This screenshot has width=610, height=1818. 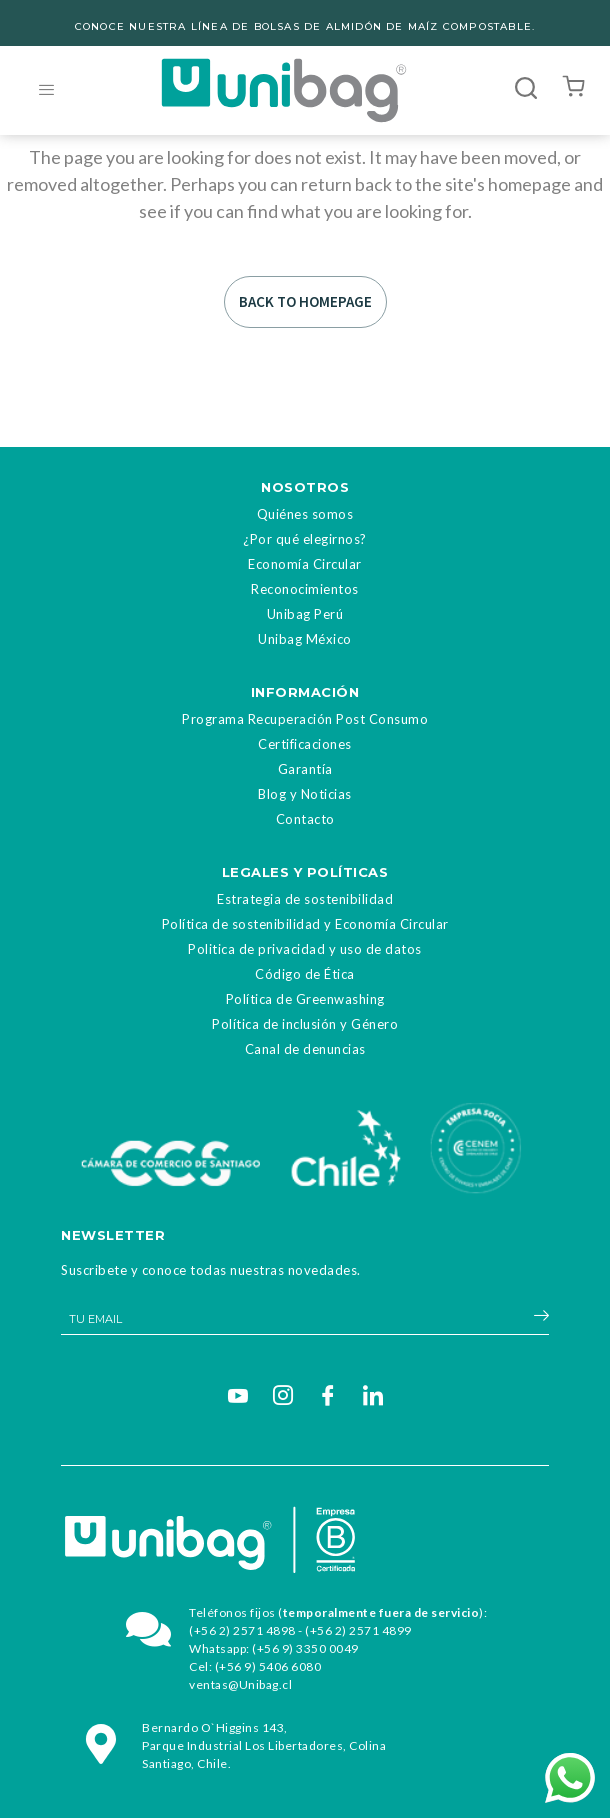 I want to click on Back to homepage, so click(x=305, y=301).